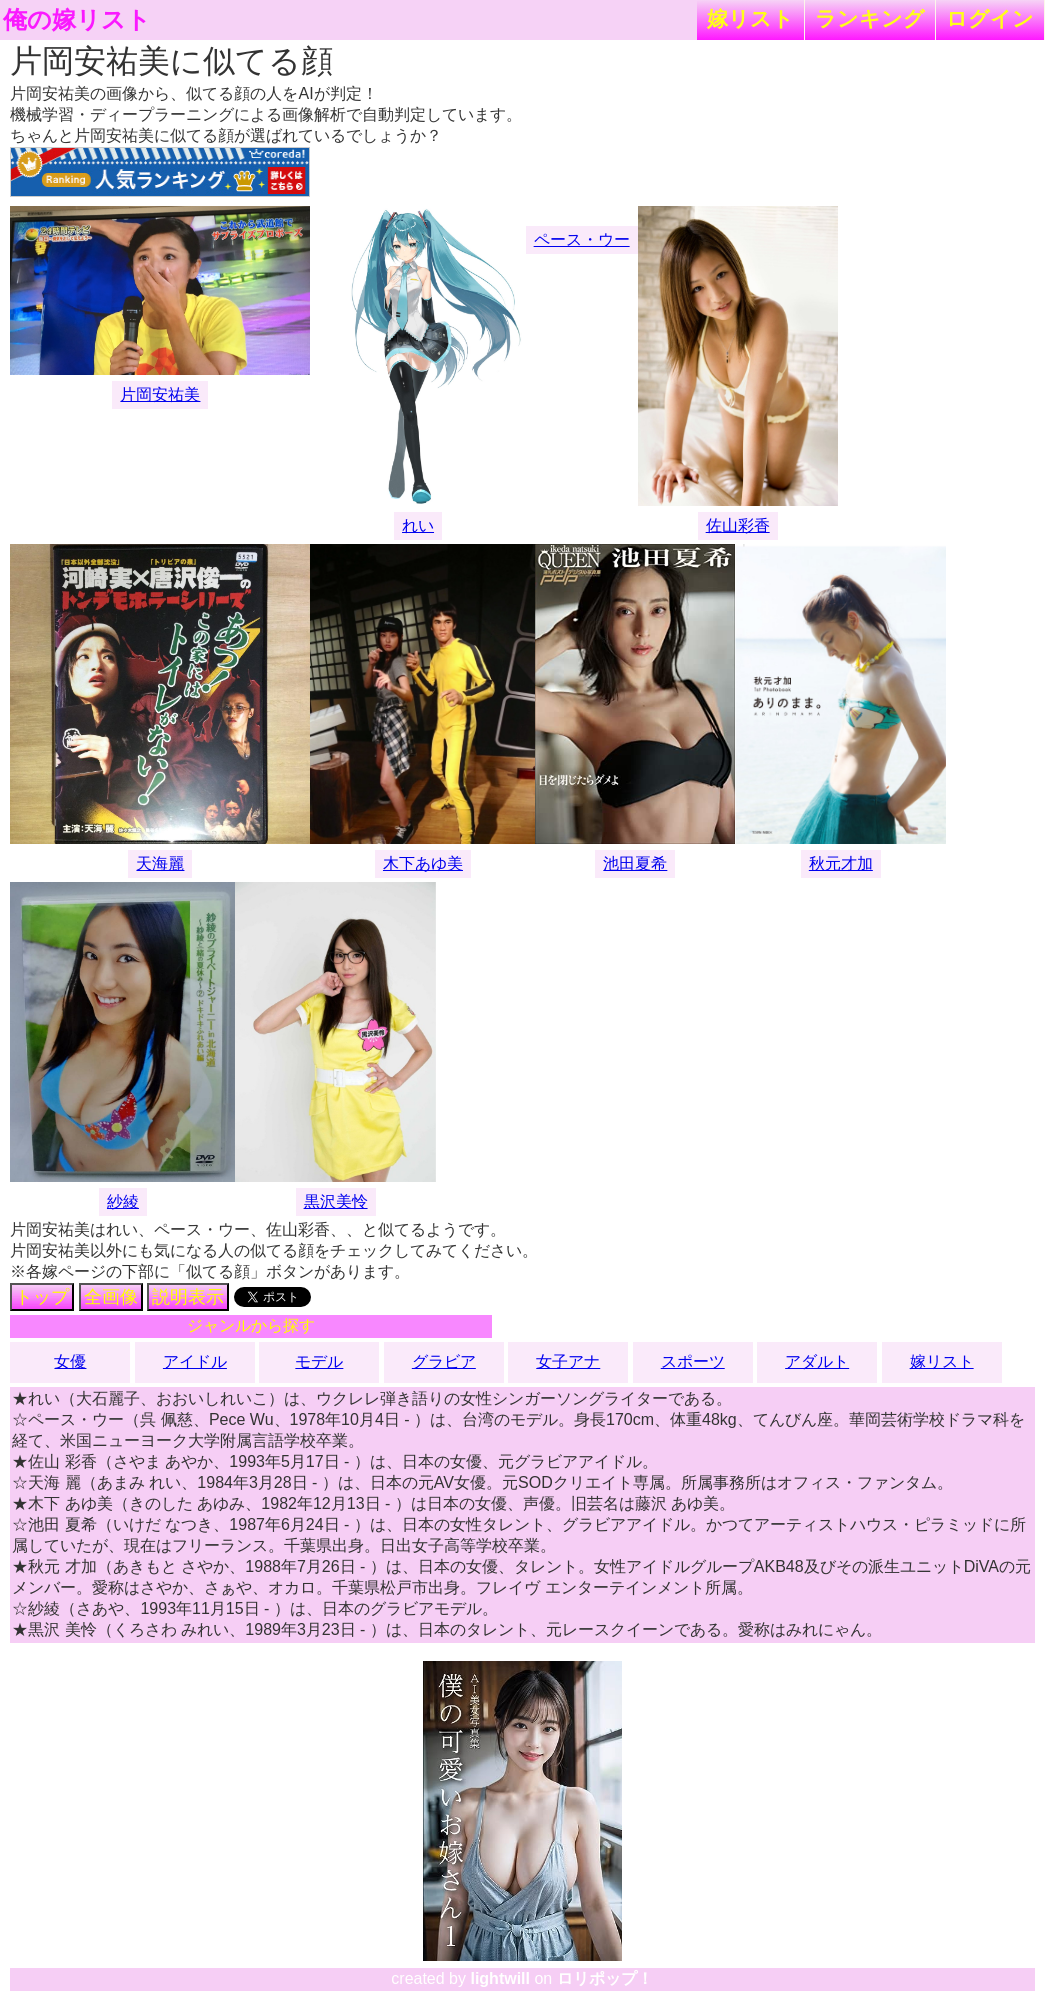 The height and width of the screenshot is (1991, 1045). What do you see at coordinates (750, 18) in the screenshot?
I see `嫁リスト` at bounding box center [750, 18].